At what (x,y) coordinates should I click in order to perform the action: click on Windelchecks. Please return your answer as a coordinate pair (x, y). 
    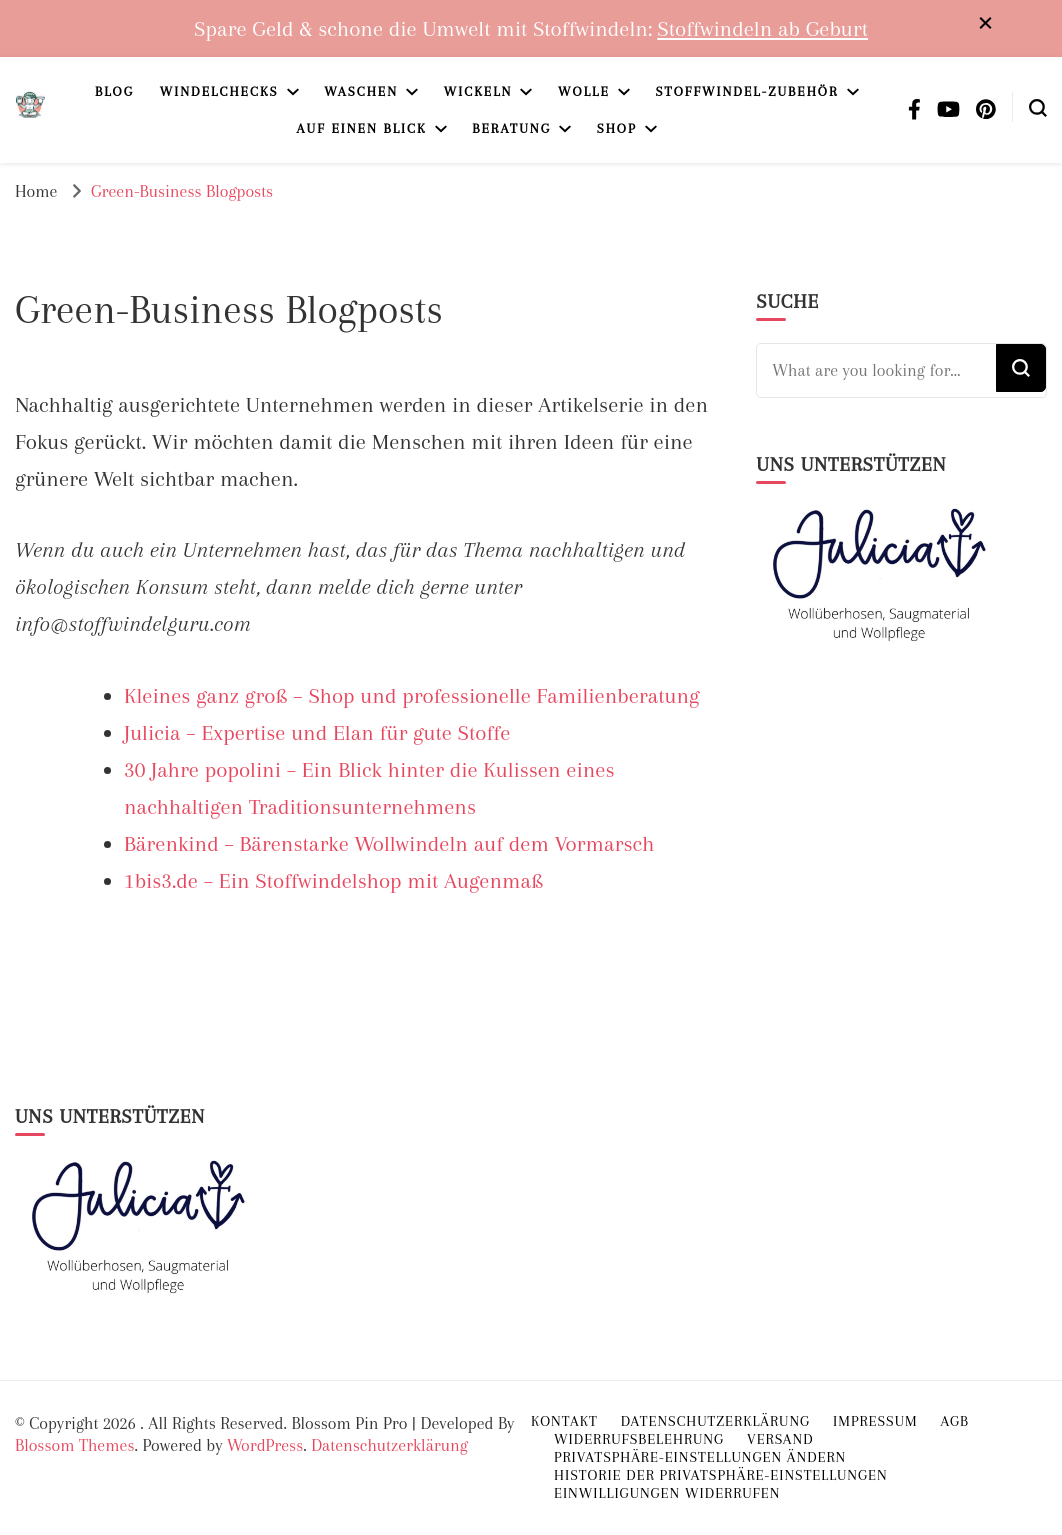
    Looking at the image, I should click on (219, 91).